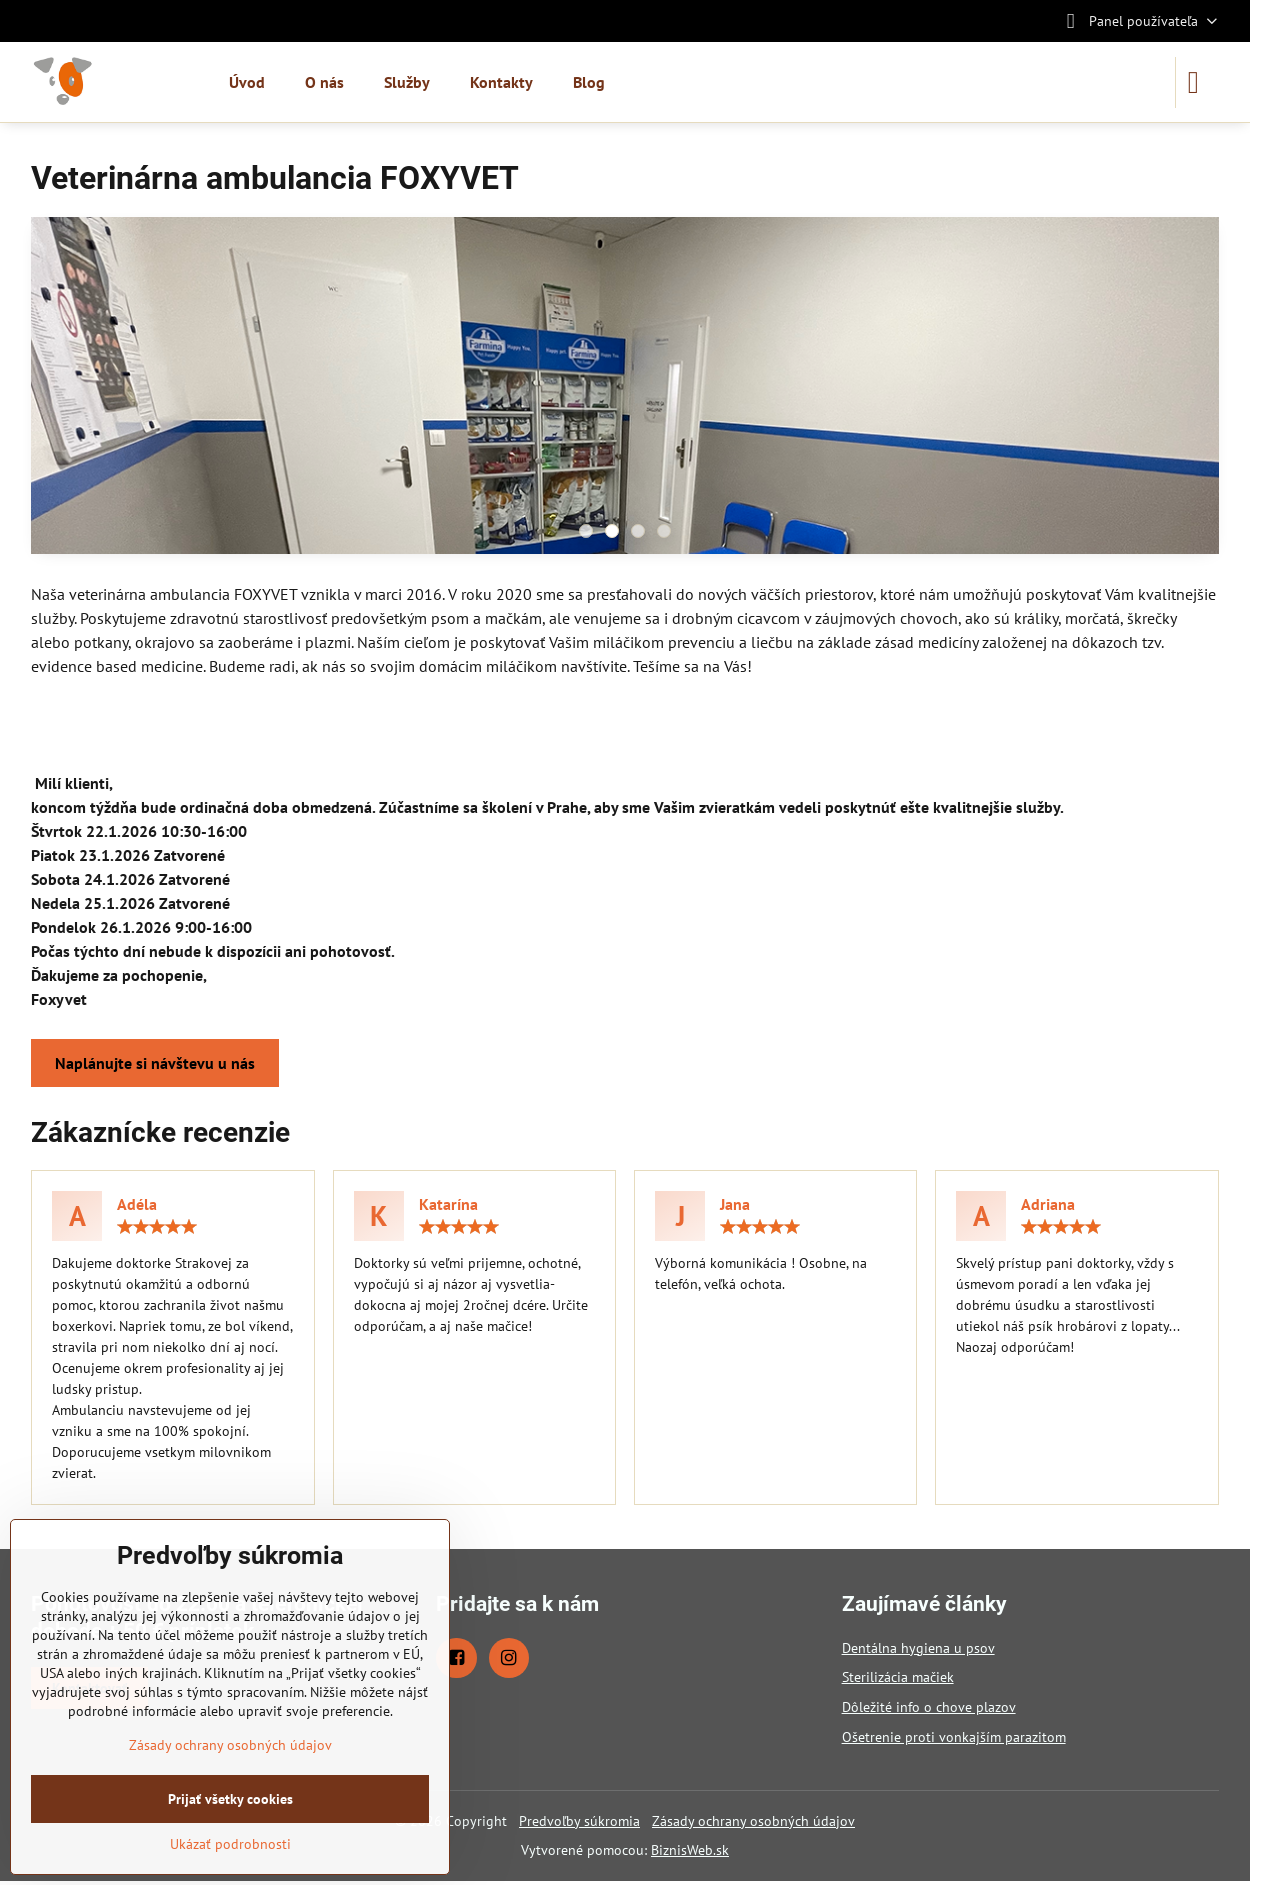 The image size is (1265, 1885). What do you see at coordinates (579, 1821) in the screenshot?
I see `Predvoľby súkromia` at bounding box center [579, 1821].